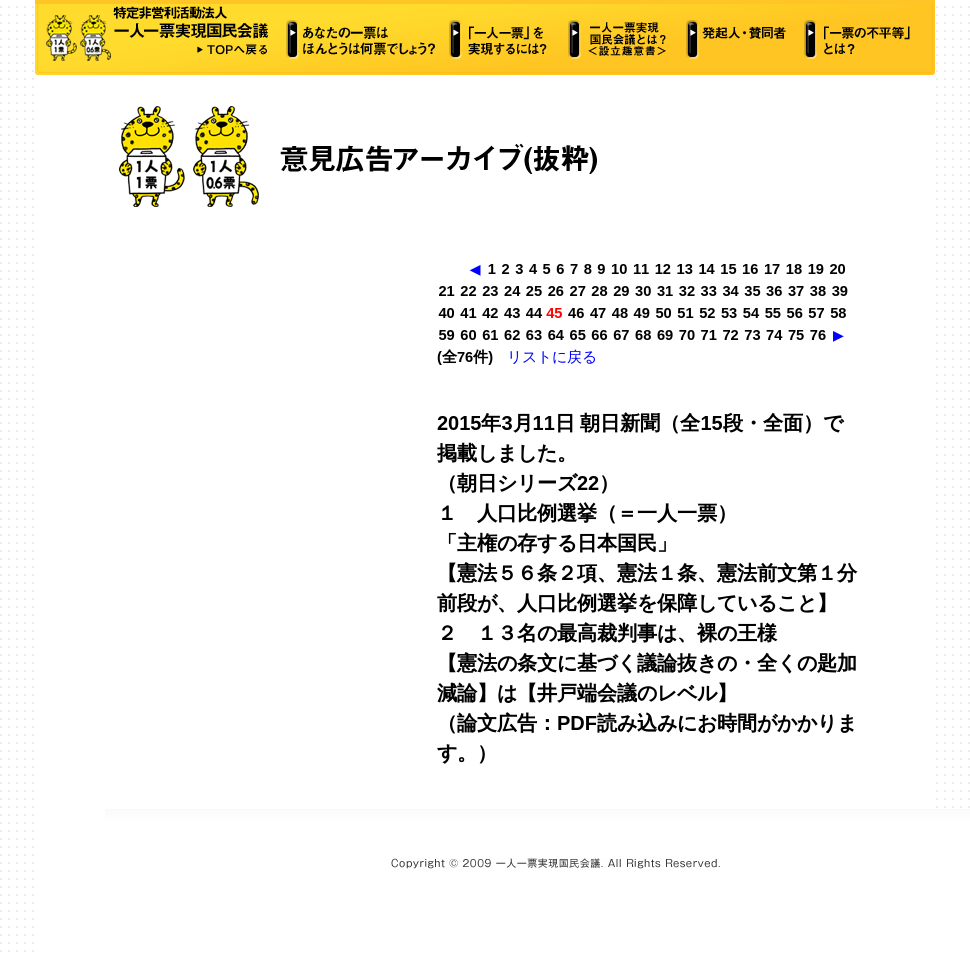 This screenshot has width=970, height=958. What do you see at coordinates (578, 291) in the screenshot?
I see `27` at bounding box center [578, 291].